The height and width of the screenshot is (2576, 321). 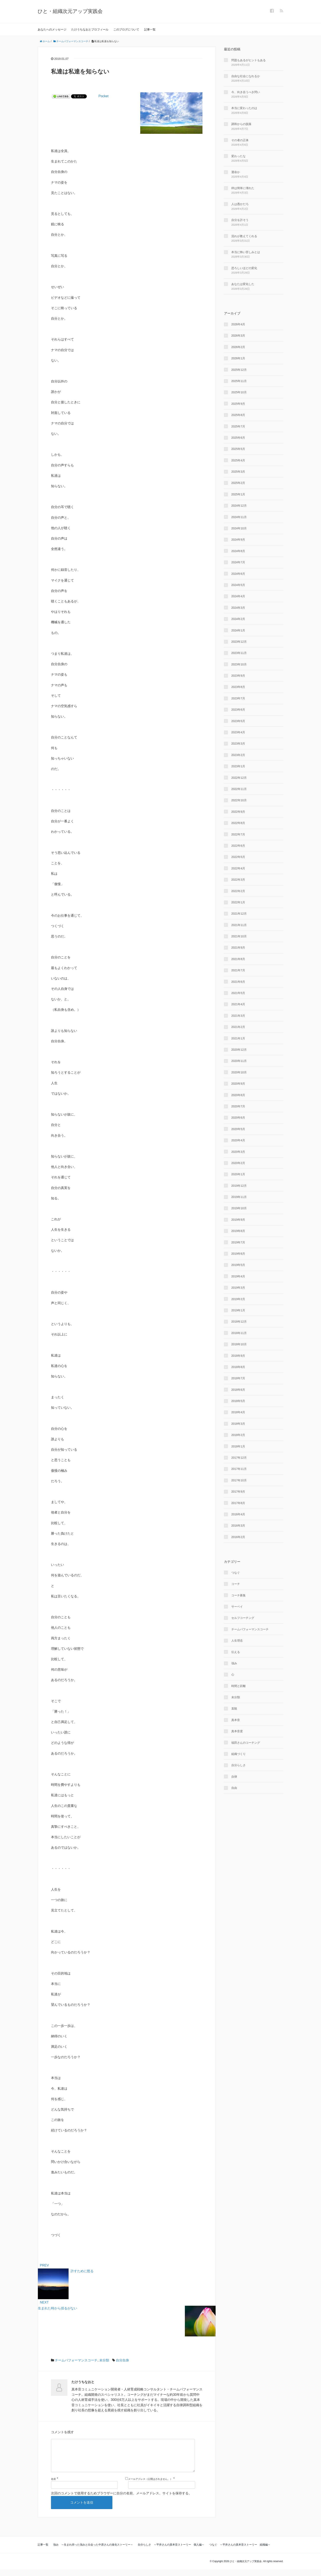 I want to click on 伝える, so click(x=235, y=1652).